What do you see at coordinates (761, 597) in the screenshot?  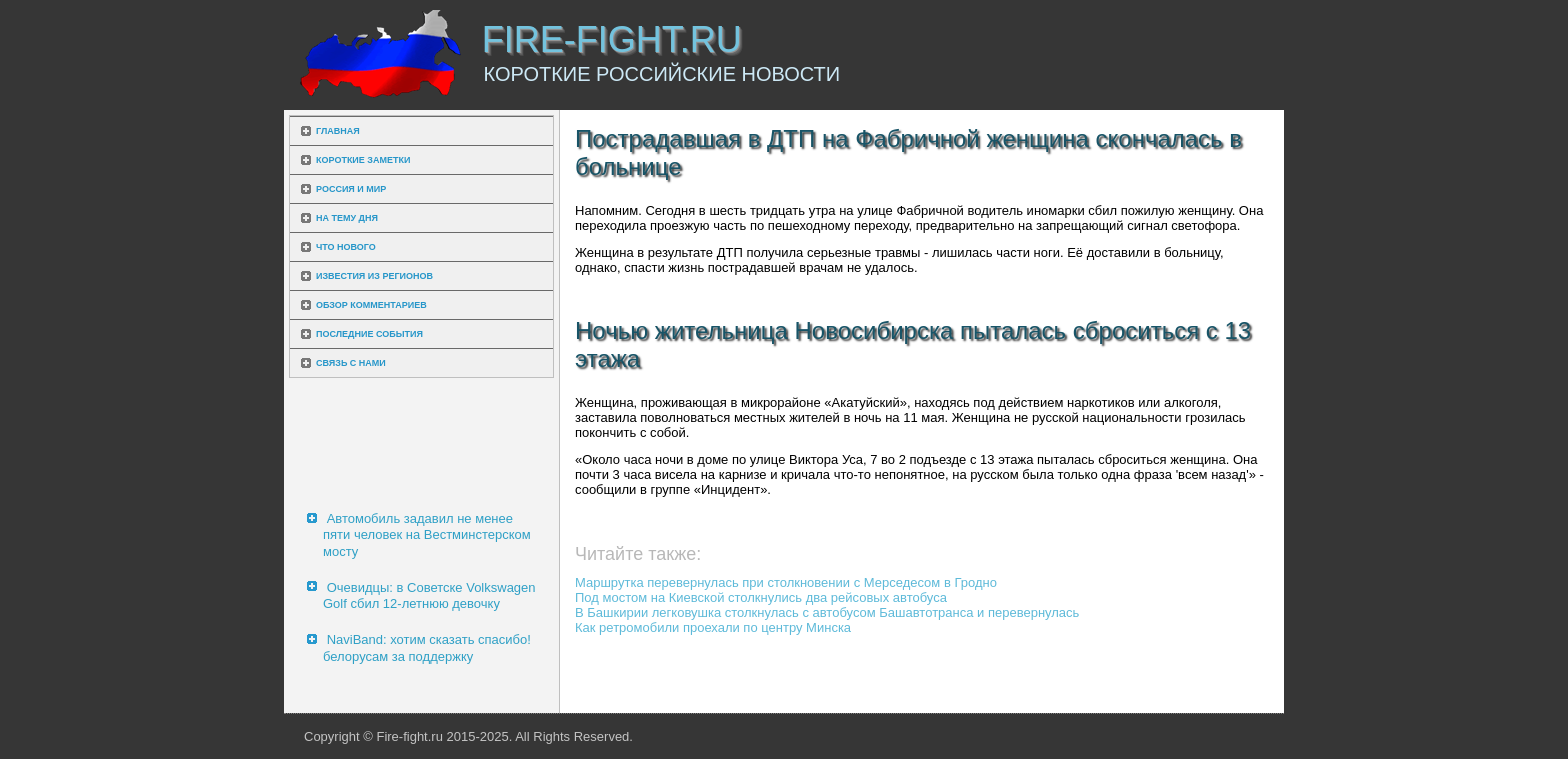 I see `Под мостом на Киевской столкнулись два рейсовых автобуса` at bounding box center [761, 597].